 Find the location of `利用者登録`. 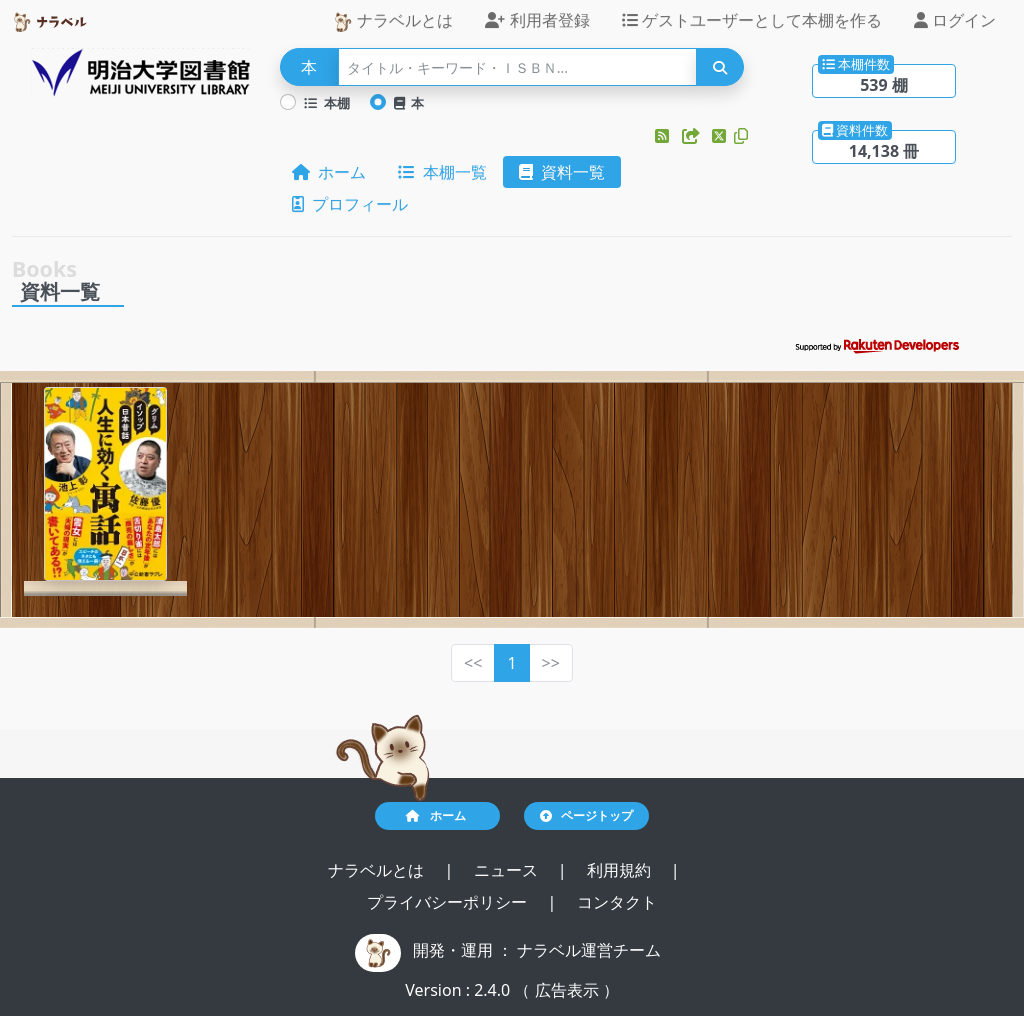

利用者登録 is located at coordinates (537, 20).